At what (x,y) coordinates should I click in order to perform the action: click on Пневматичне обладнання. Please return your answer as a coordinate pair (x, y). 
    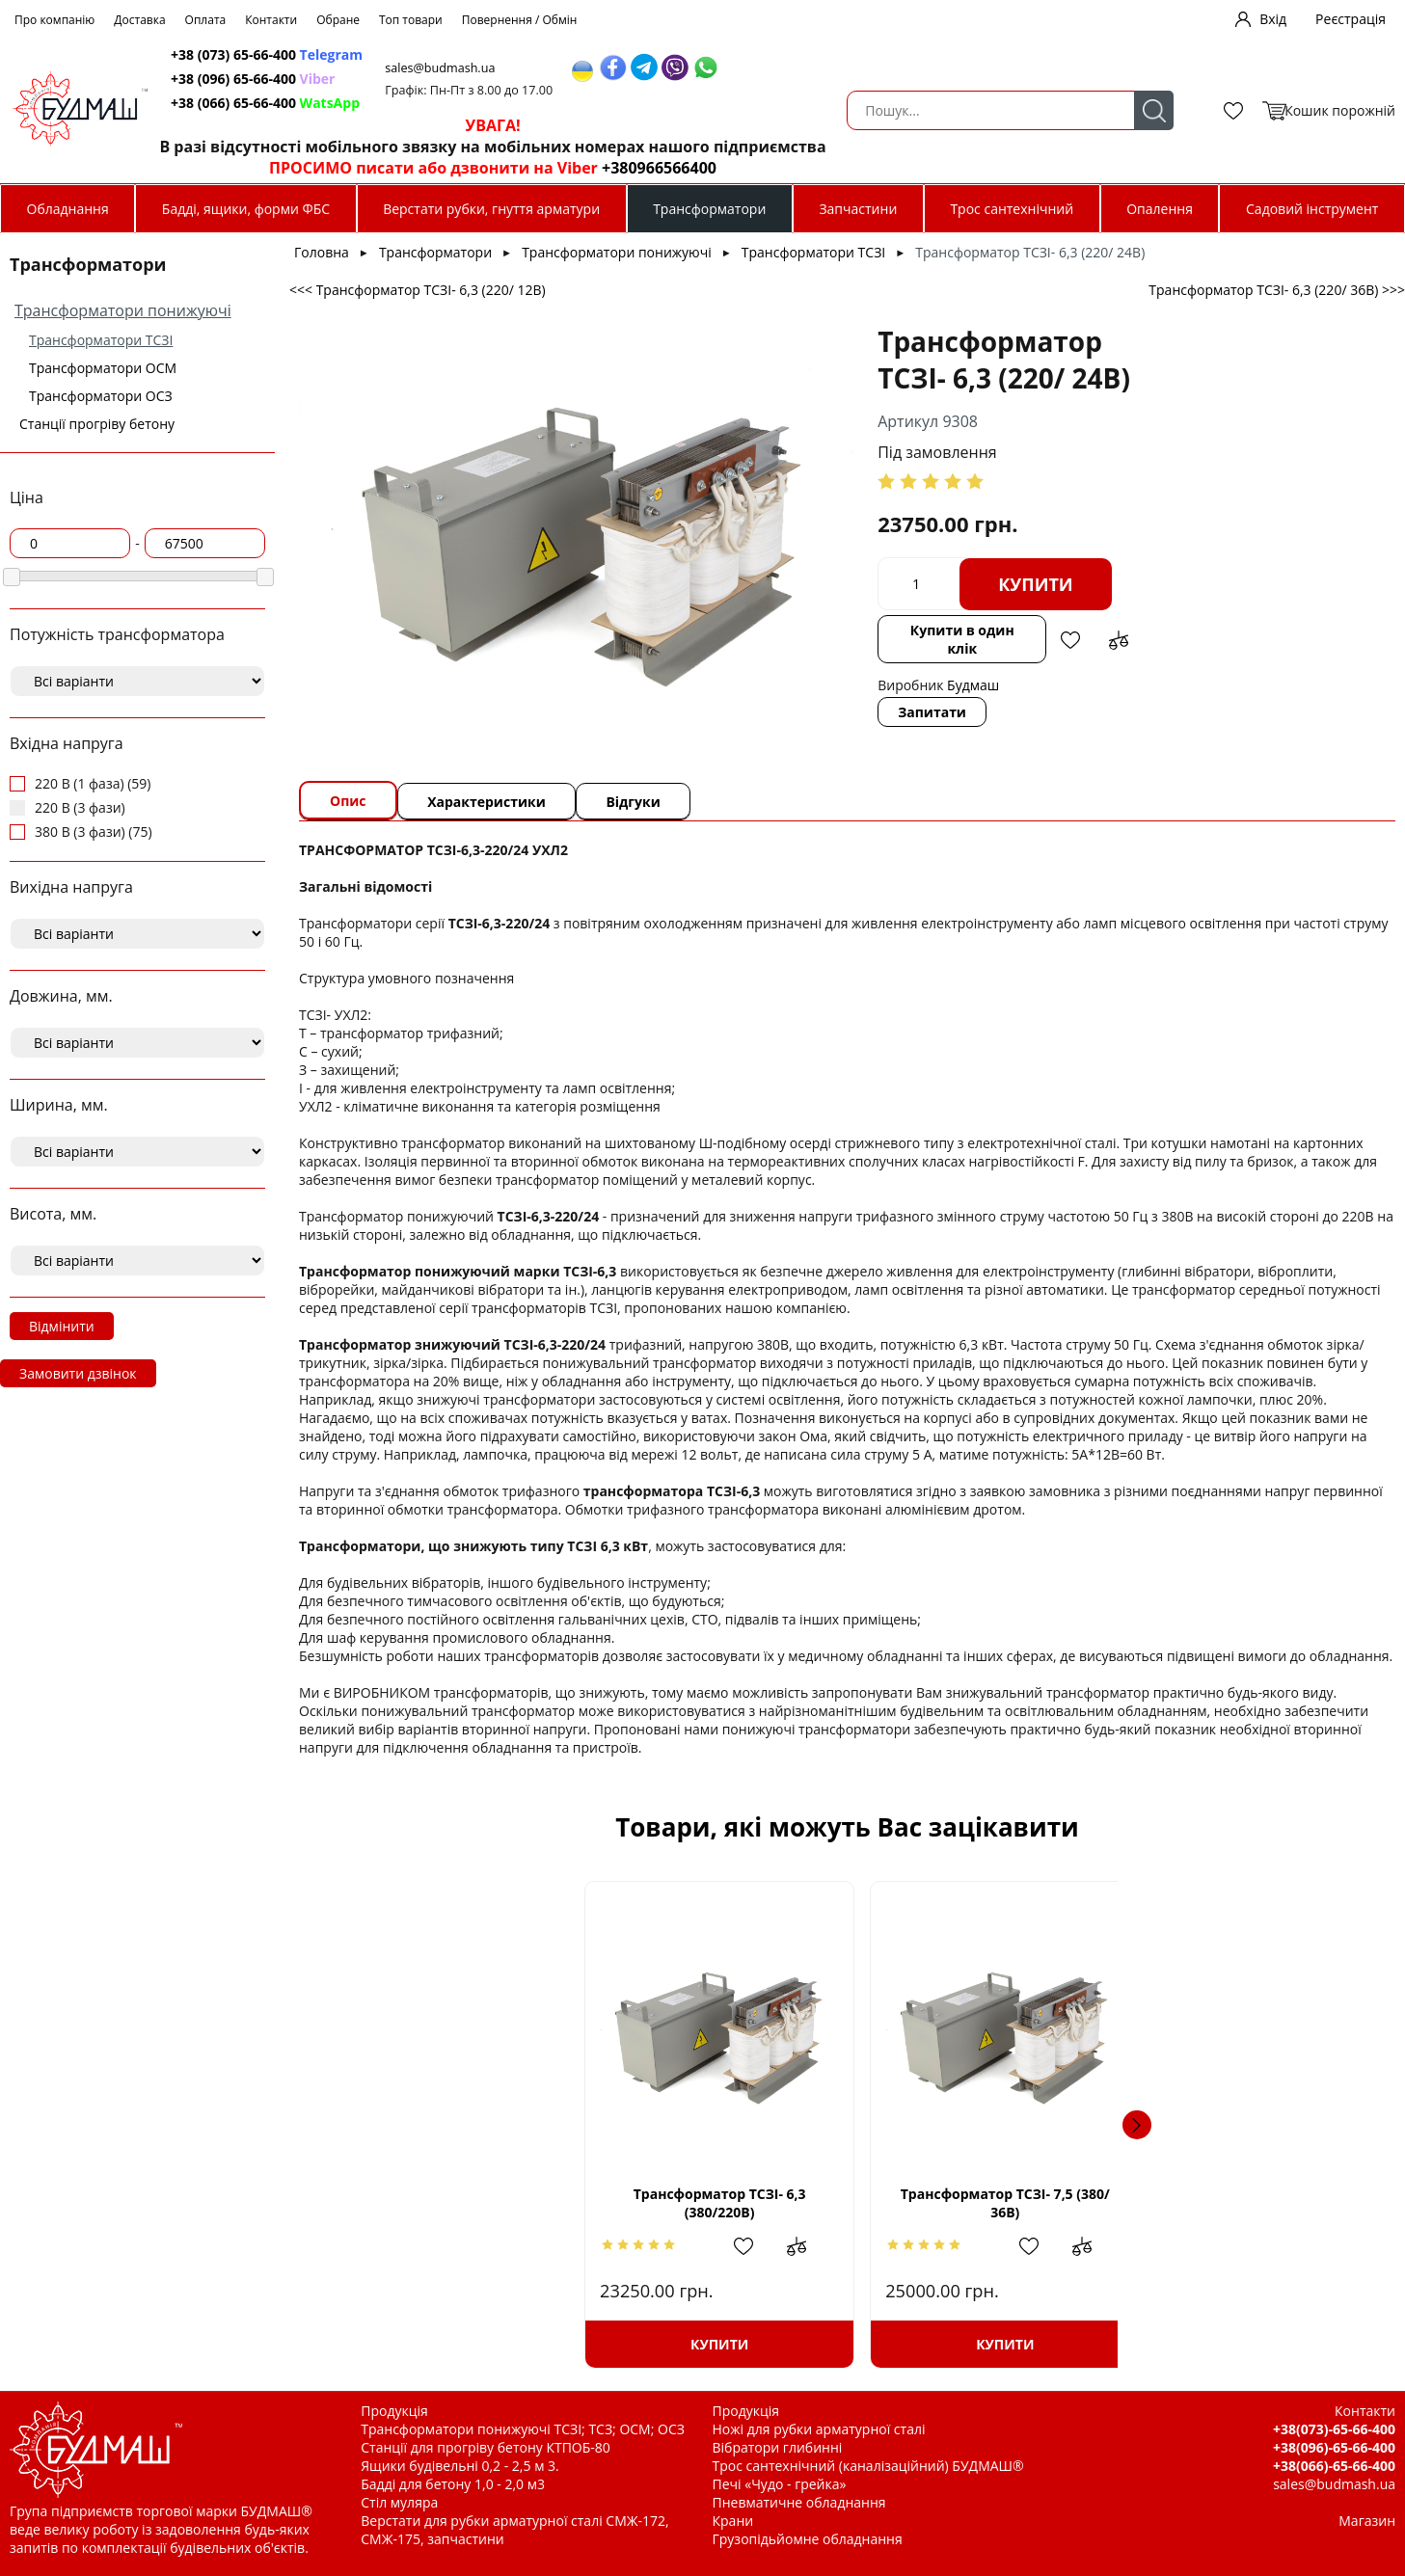
    Looking at the image, I should click on (799, 2502).